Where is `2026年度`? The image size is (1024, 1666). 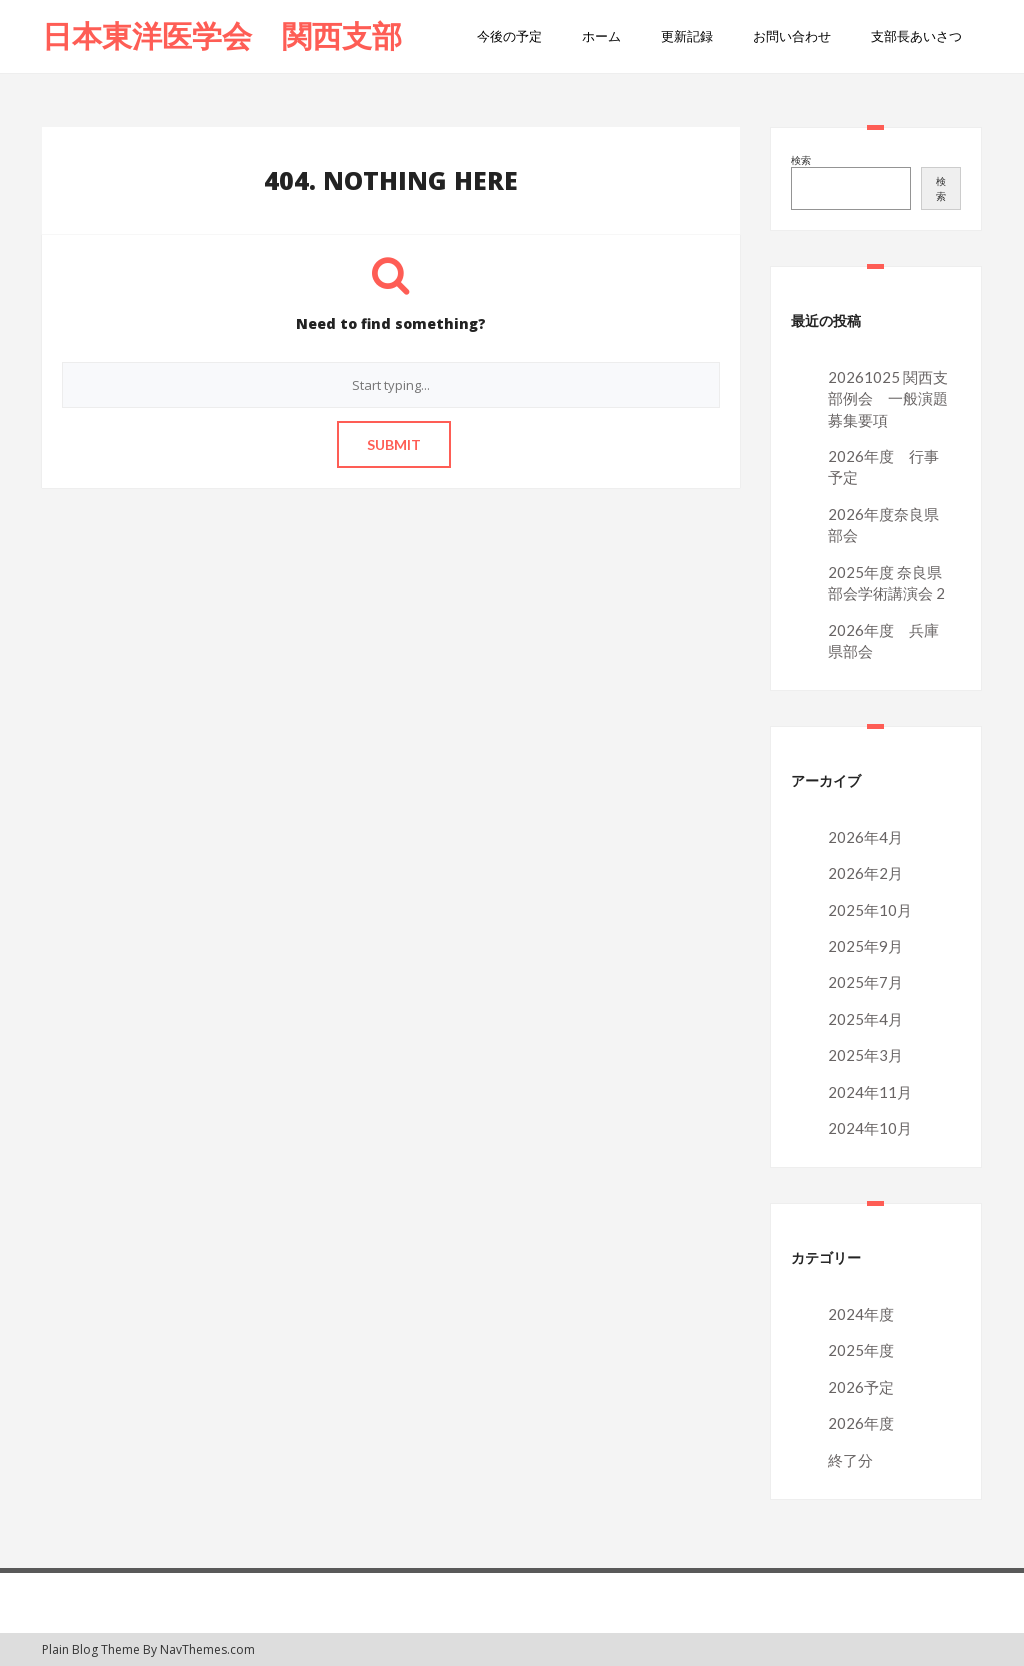 2026年度 is located at coordinates (861, 1423).